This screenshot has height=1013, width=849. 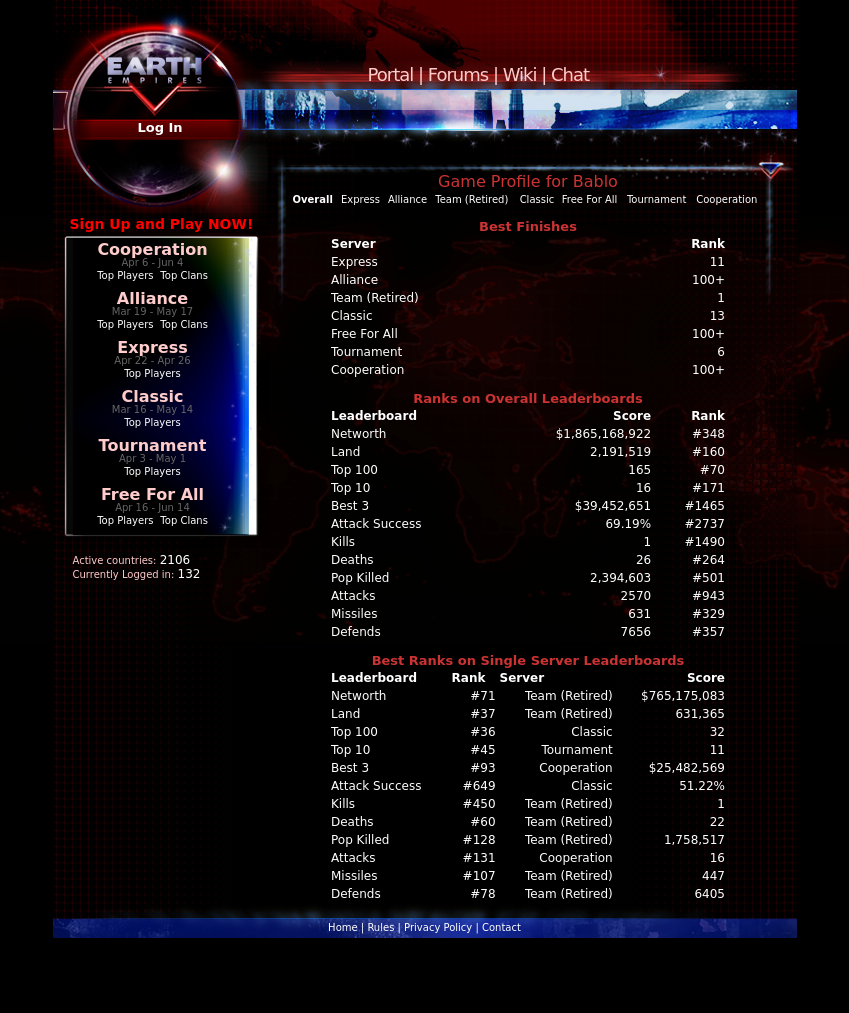 I want to click on #2737, so click(x=704, y=524).